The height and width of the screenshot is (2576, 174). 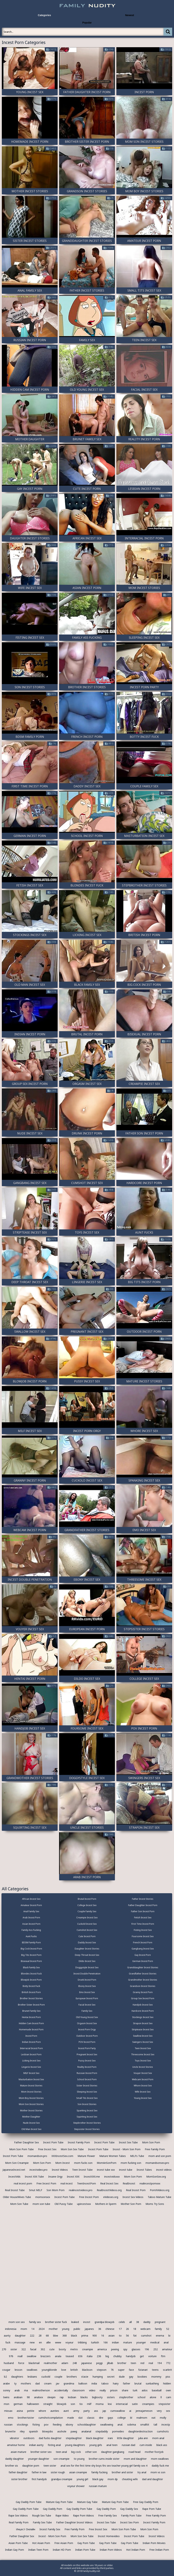 I want to click on slut, so click(x=80, y=2417).